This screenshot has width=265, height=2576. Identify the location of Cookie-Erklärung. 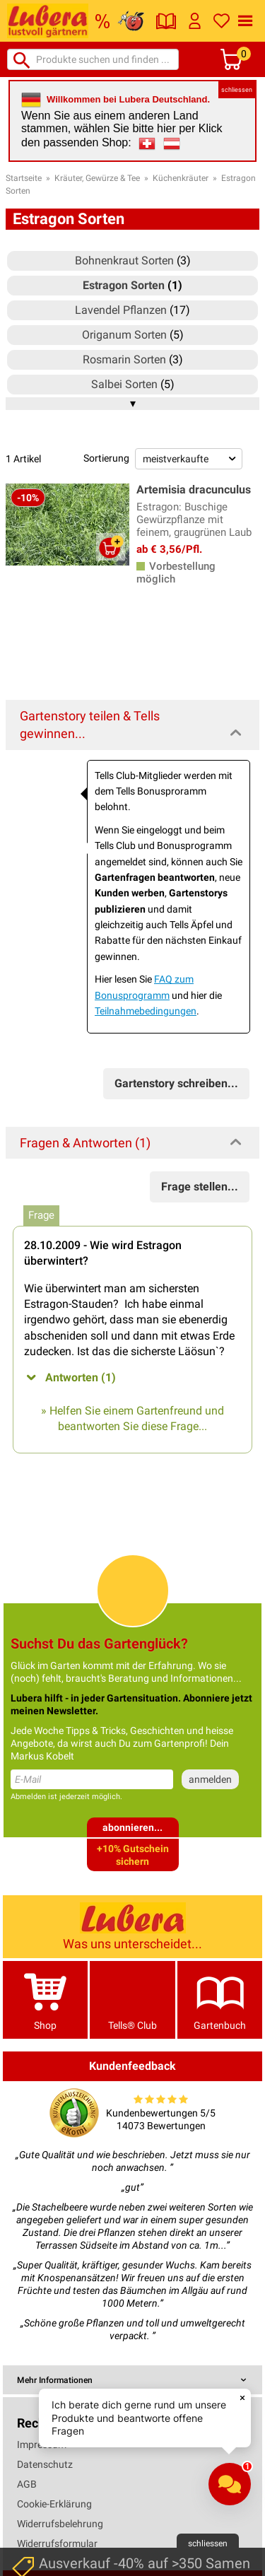
(54, 2504).